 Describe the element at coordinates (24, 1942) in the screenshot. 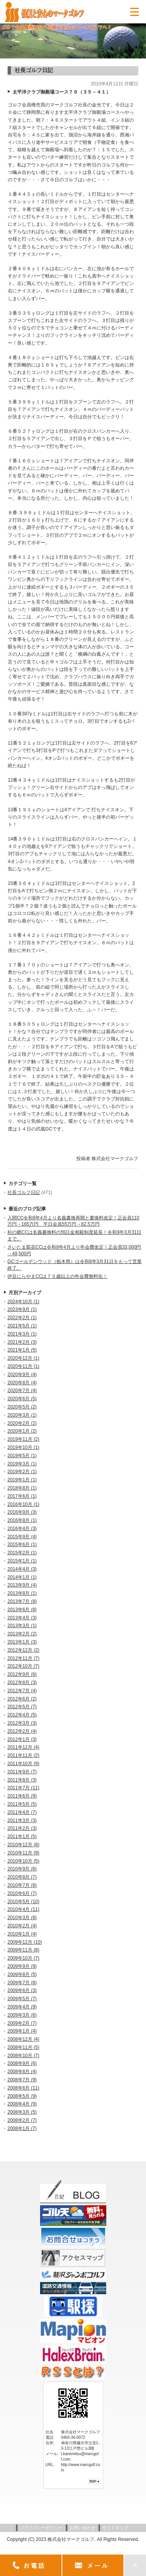

I see `2009年12月 (10)` at that location.